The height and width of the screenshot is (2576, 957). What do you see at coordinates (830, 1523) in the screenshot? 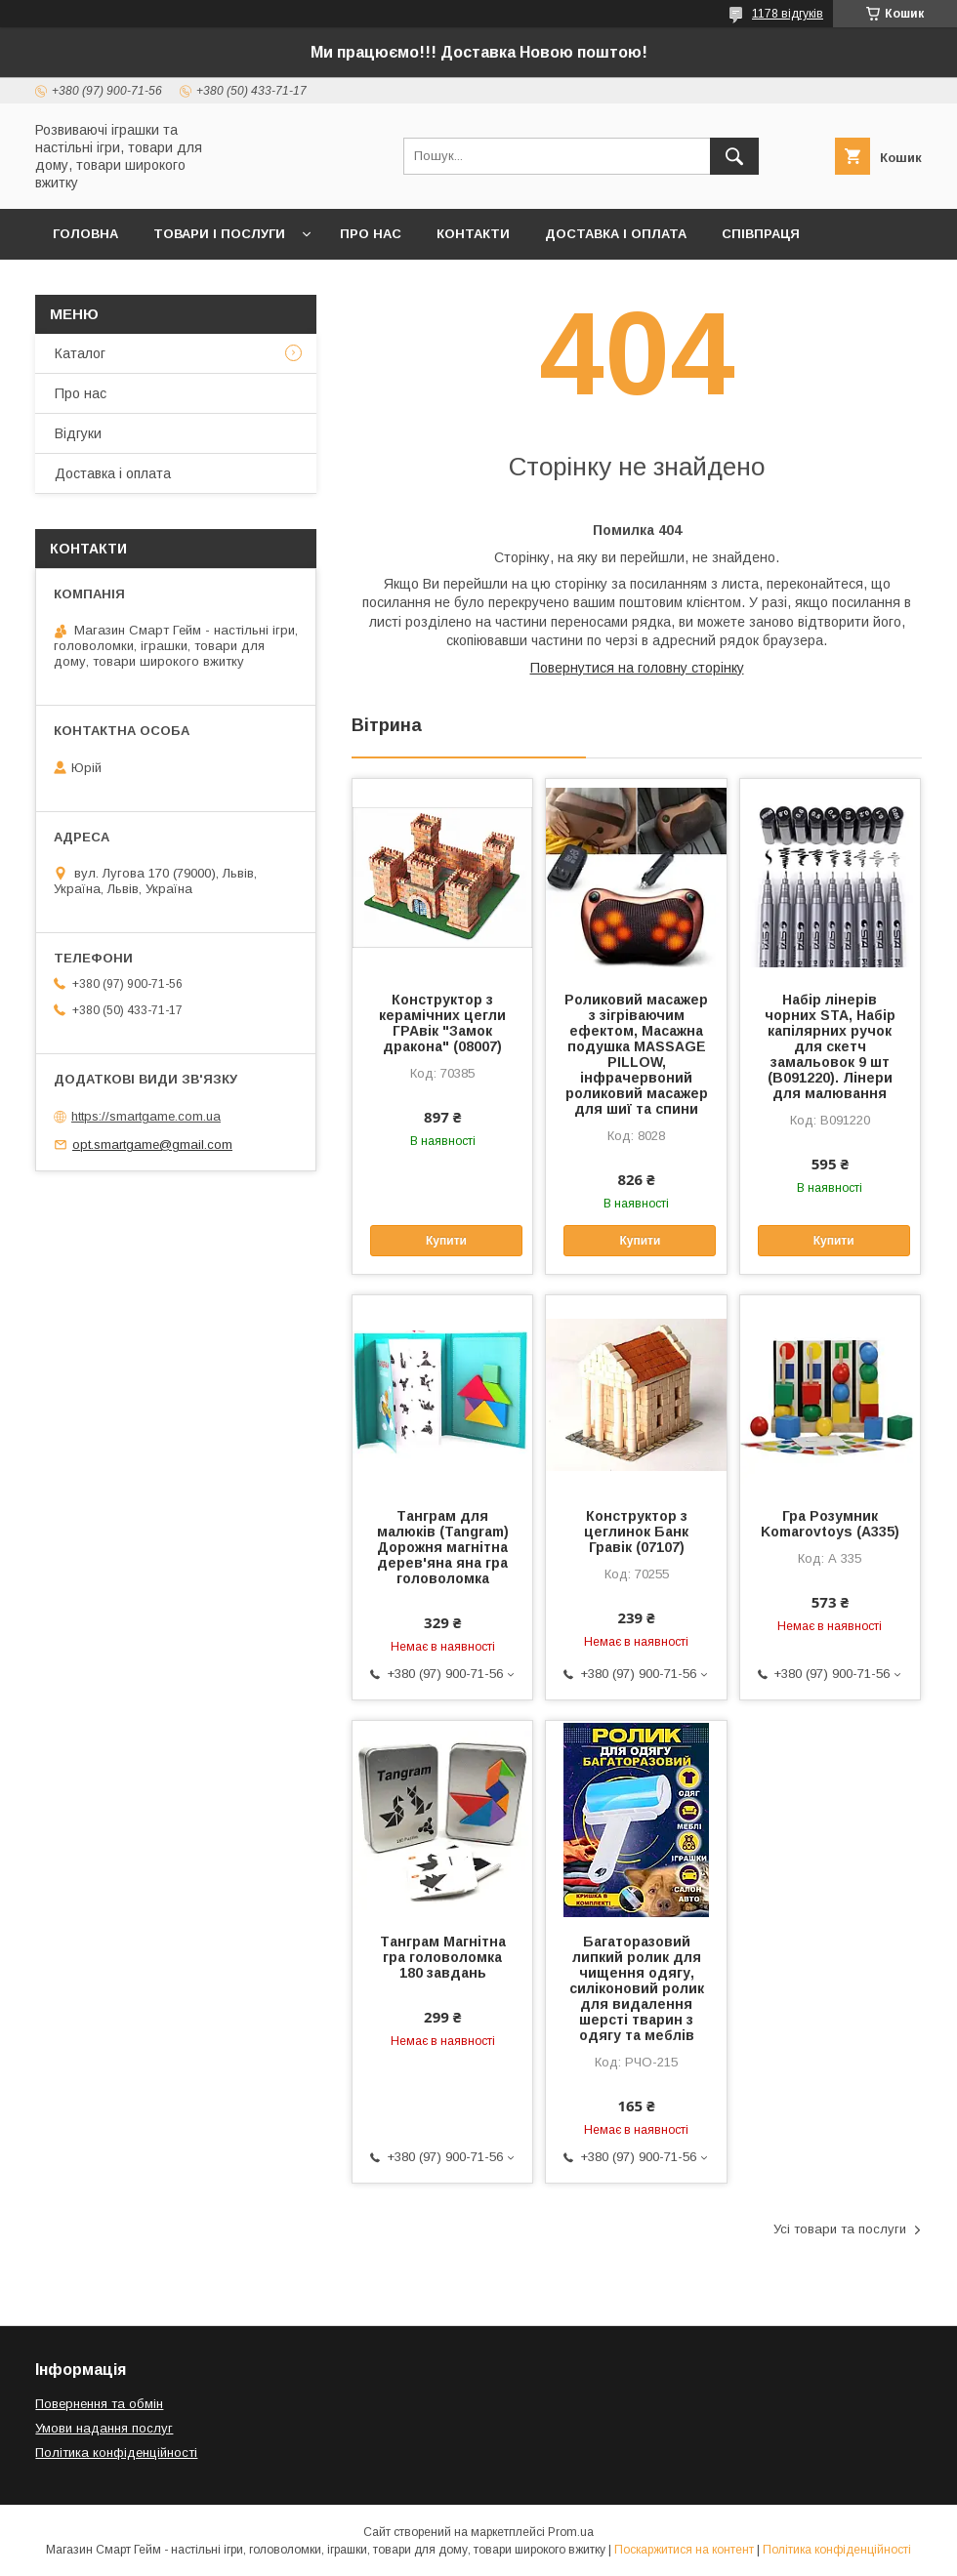
I see `Гра Розумник Komarovtoys (А335)` at bounding box center [830, 1523].